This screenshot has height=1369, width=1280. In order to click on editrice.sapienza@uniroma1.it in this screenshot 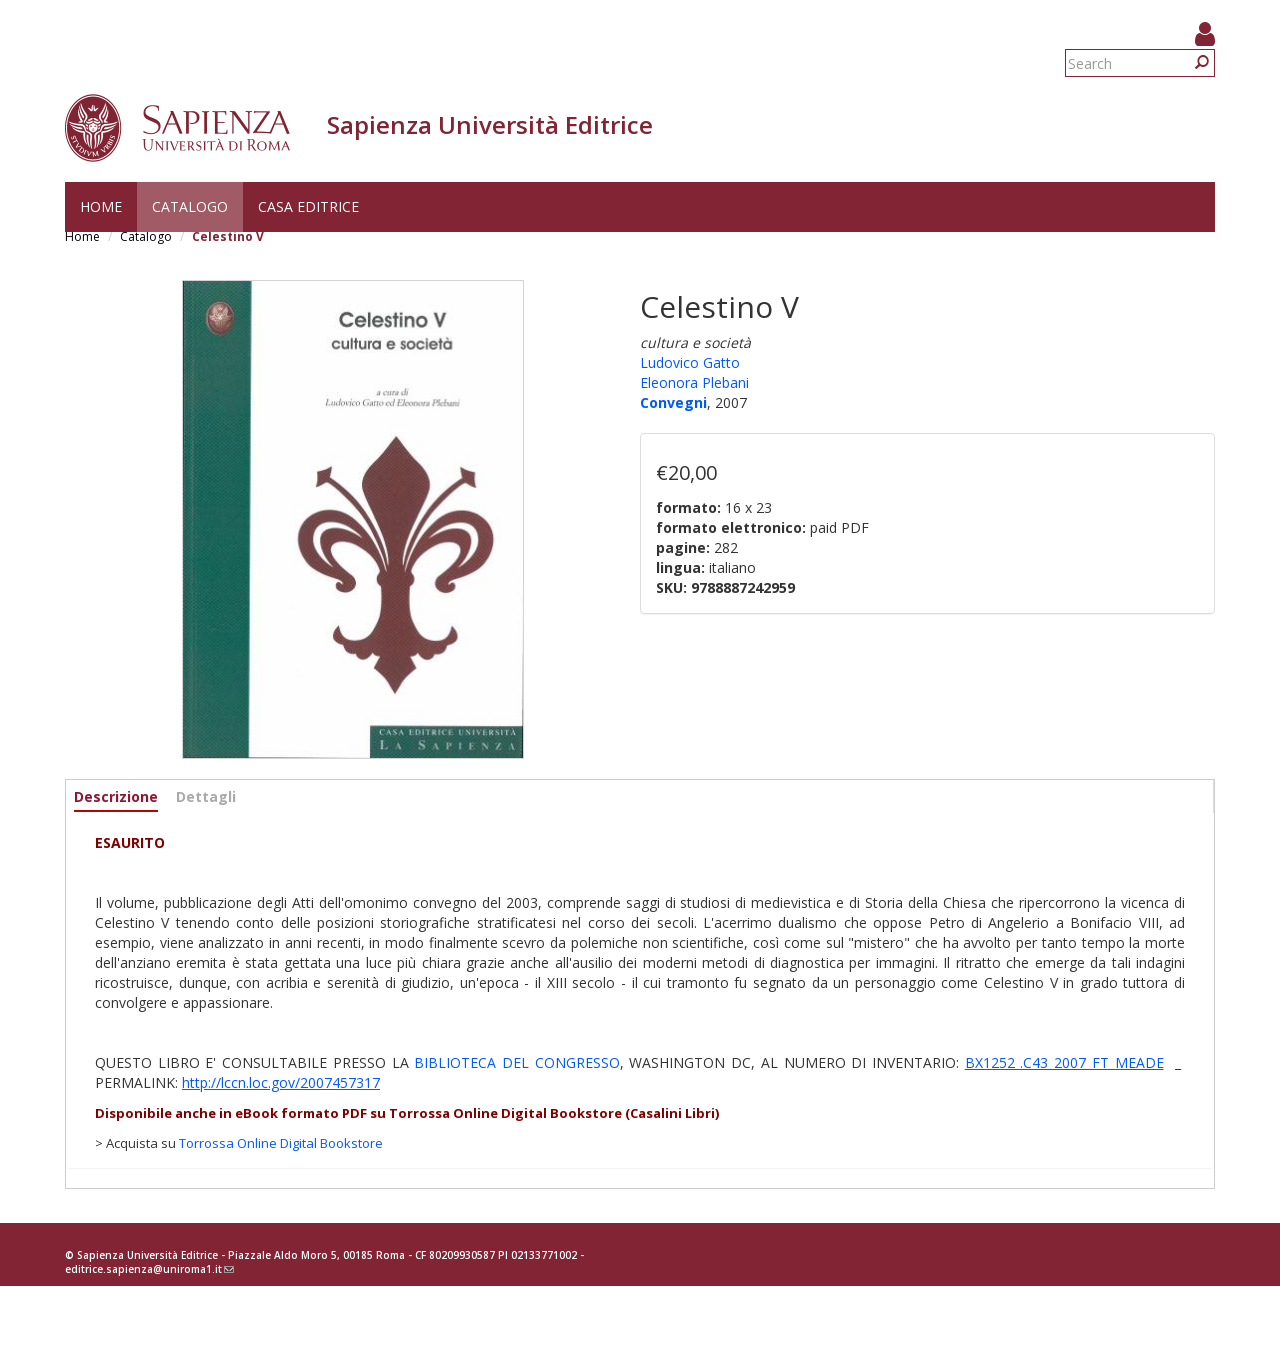, I will do `click(149, 1269)`.